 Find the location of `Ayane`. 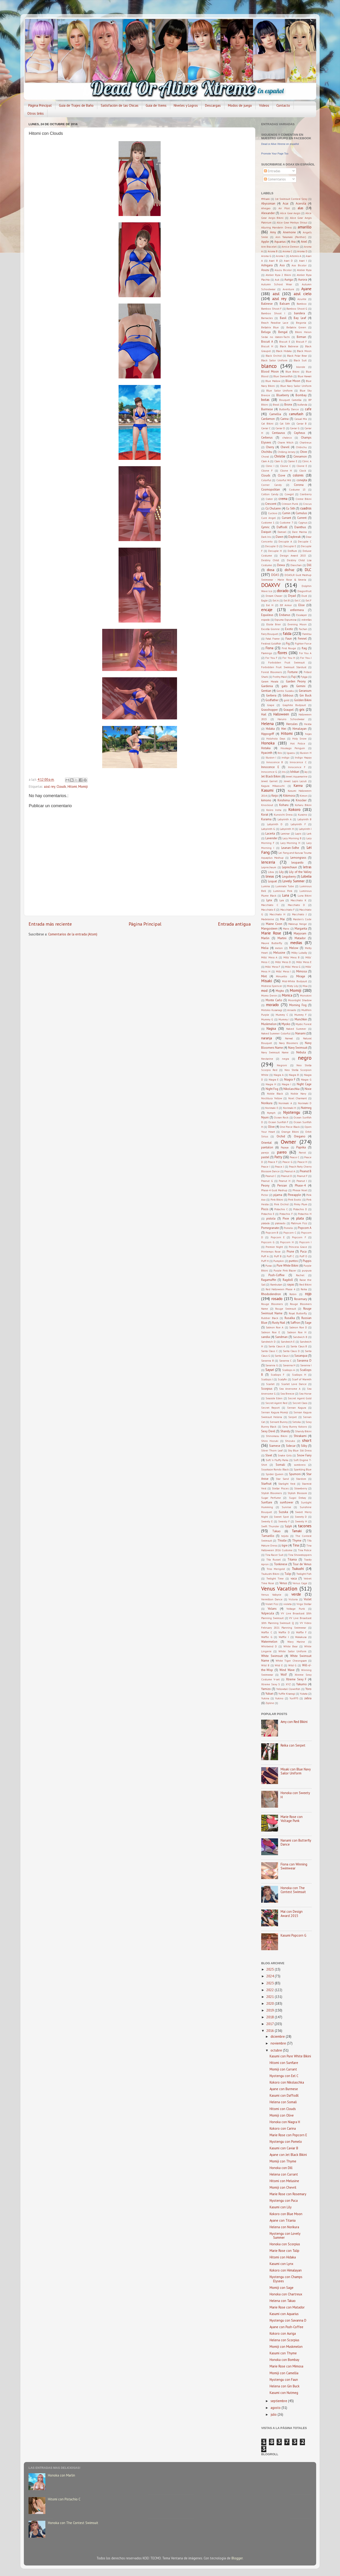

Ayane is located at coordinates (306, 288).